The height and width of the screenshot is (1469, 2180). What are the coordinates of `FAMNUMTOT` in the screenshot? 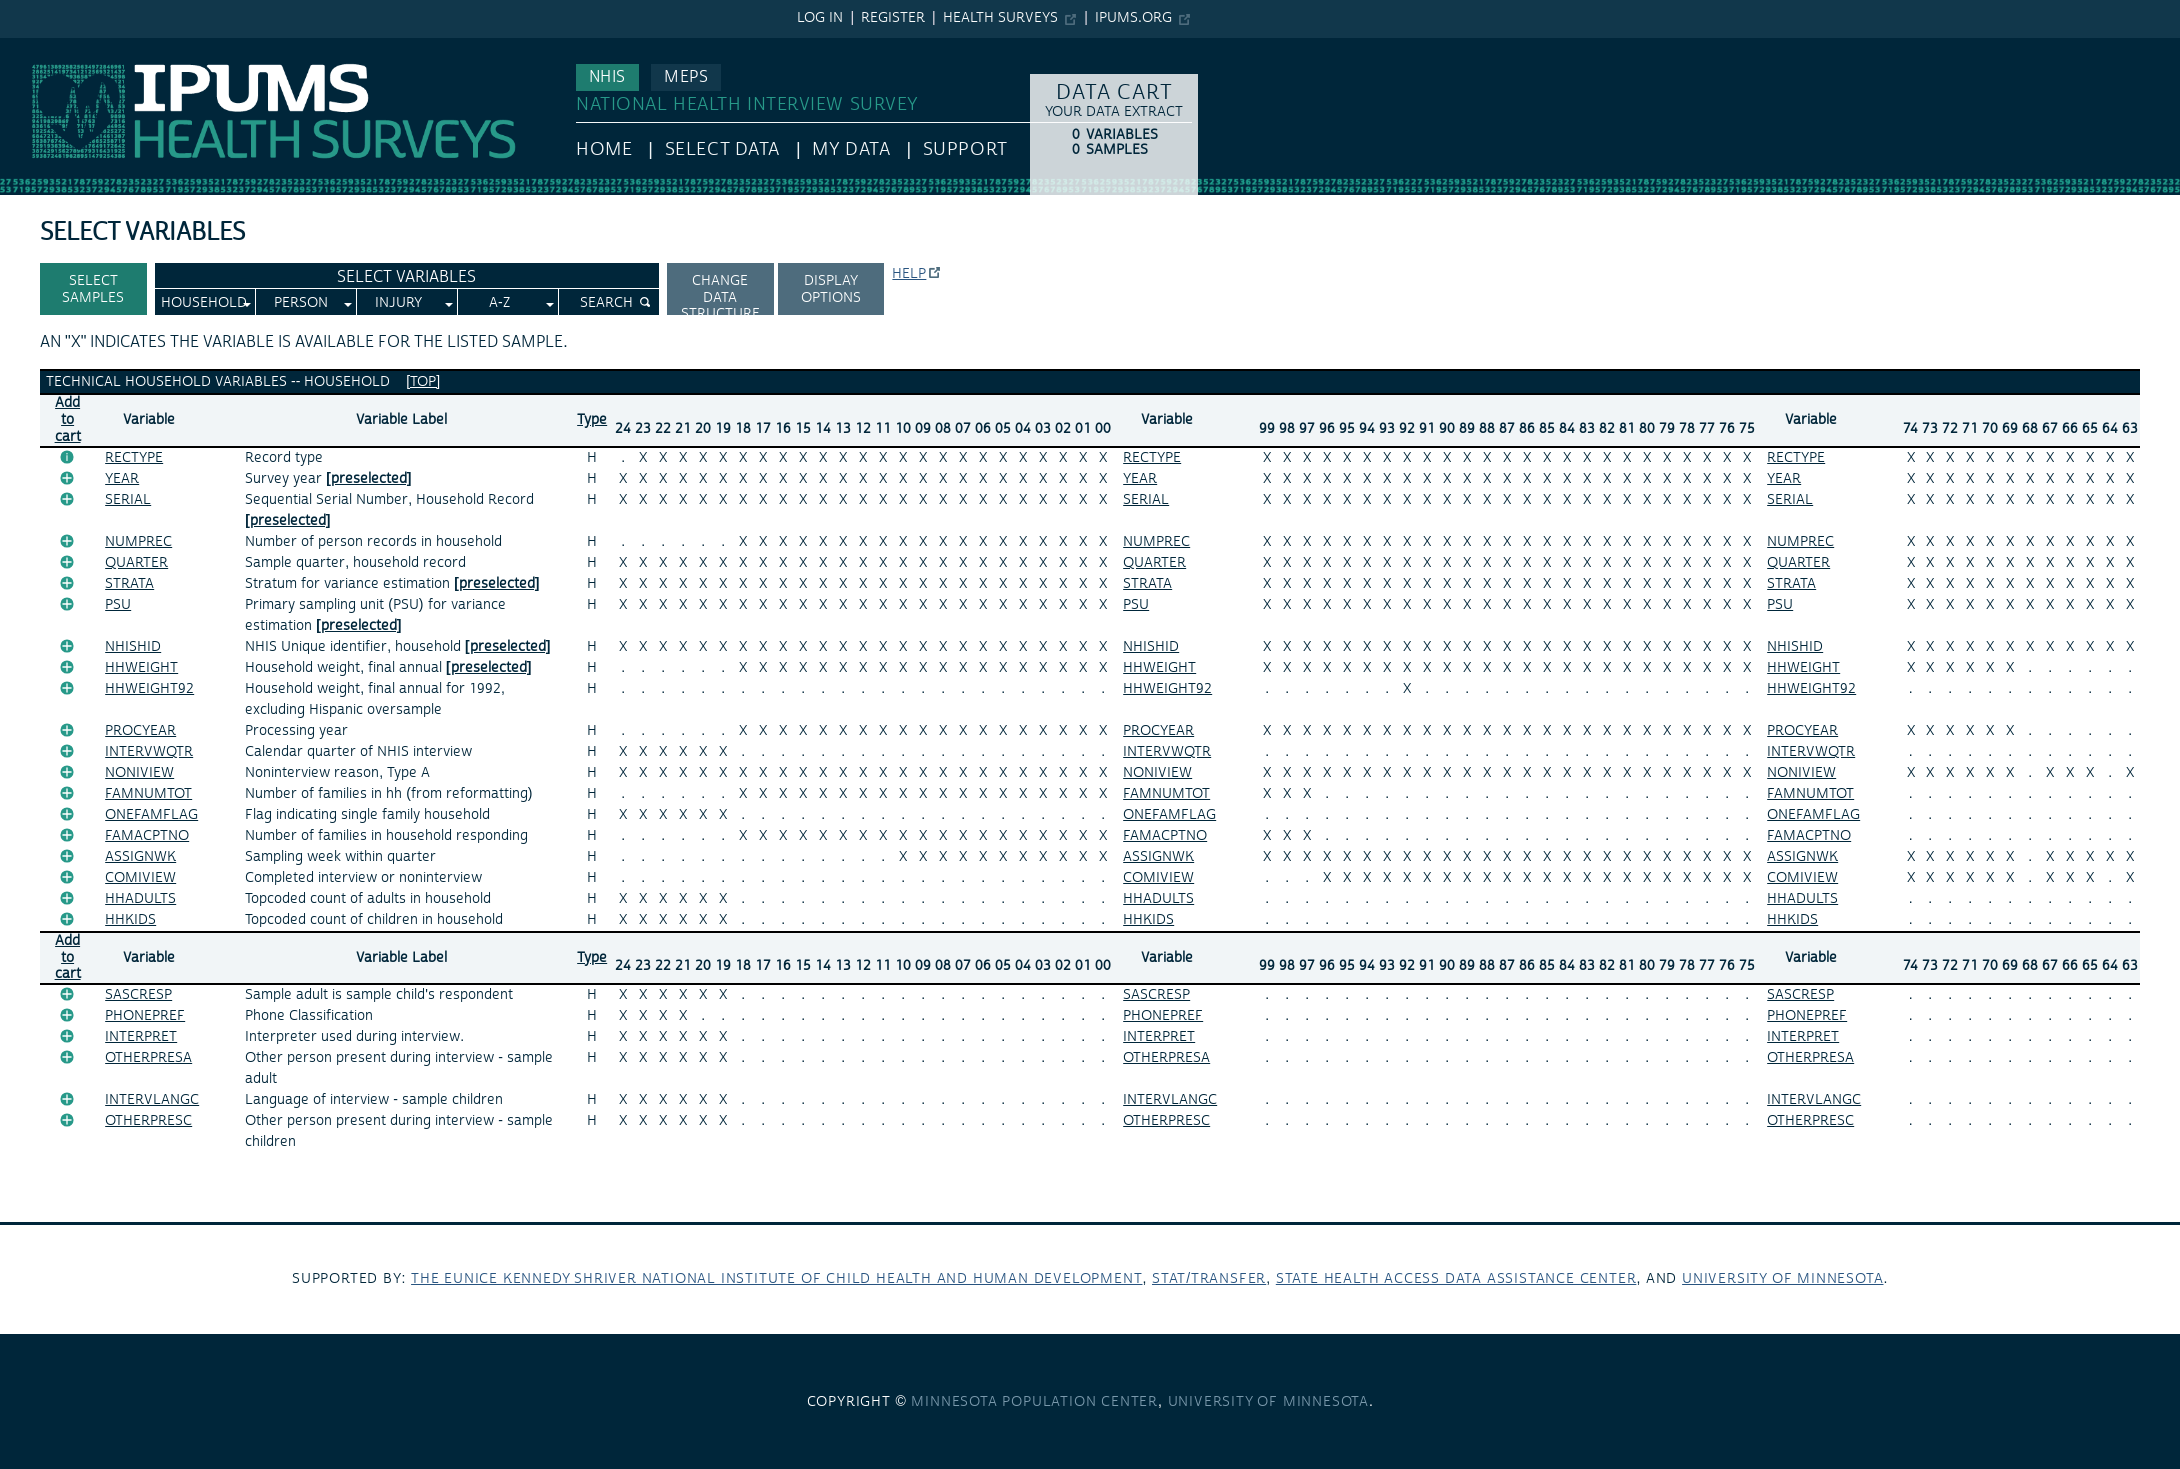 It's located at (148, 794).